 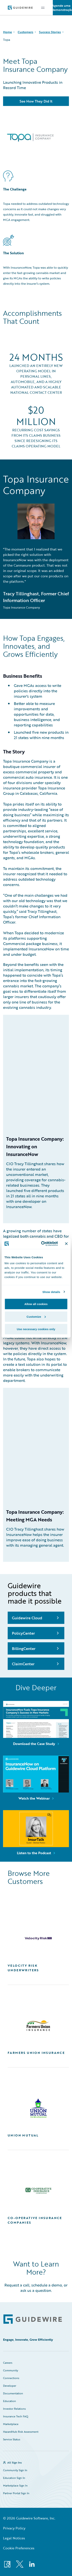 I want to click on Show details, so click(x=51, y=1291).